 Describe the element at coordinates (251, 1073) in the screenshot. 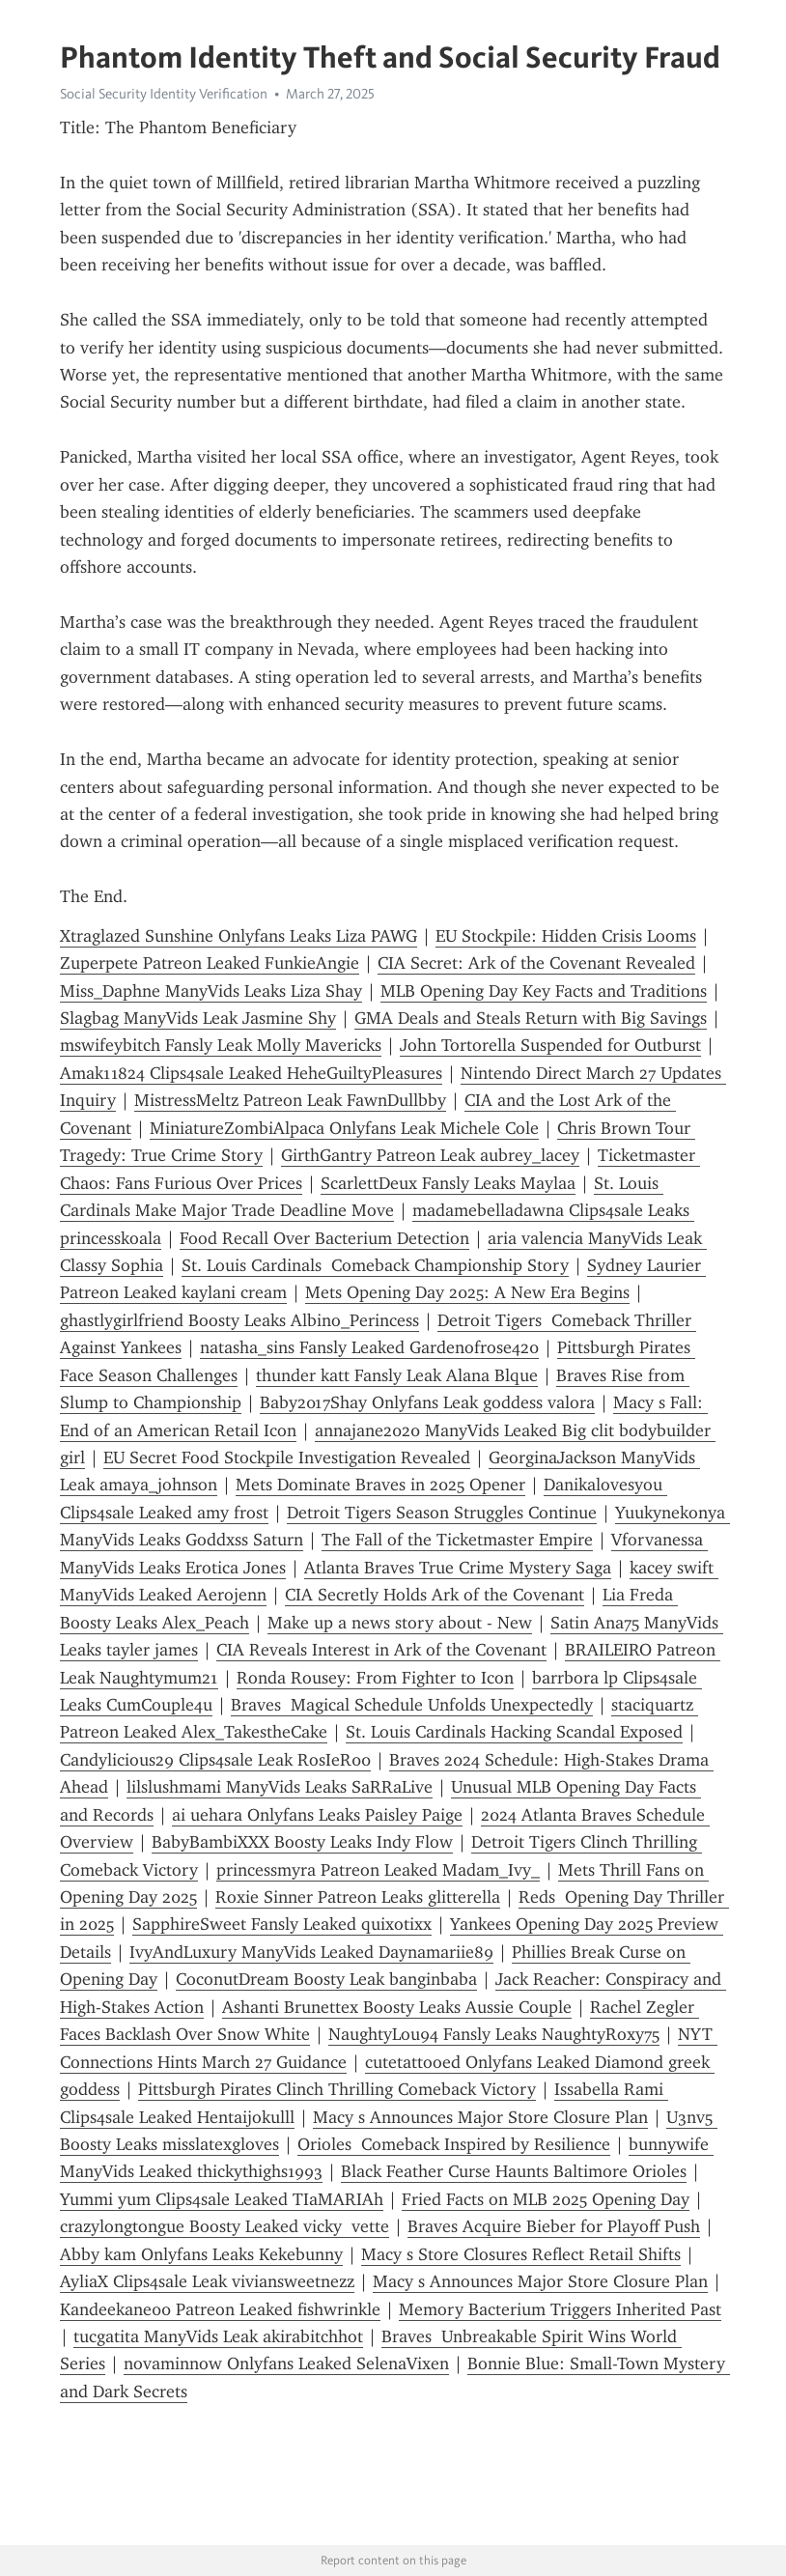

I see `Amak11824 Clips4sale Leaked HeheGuiltyPleasures` at that location.